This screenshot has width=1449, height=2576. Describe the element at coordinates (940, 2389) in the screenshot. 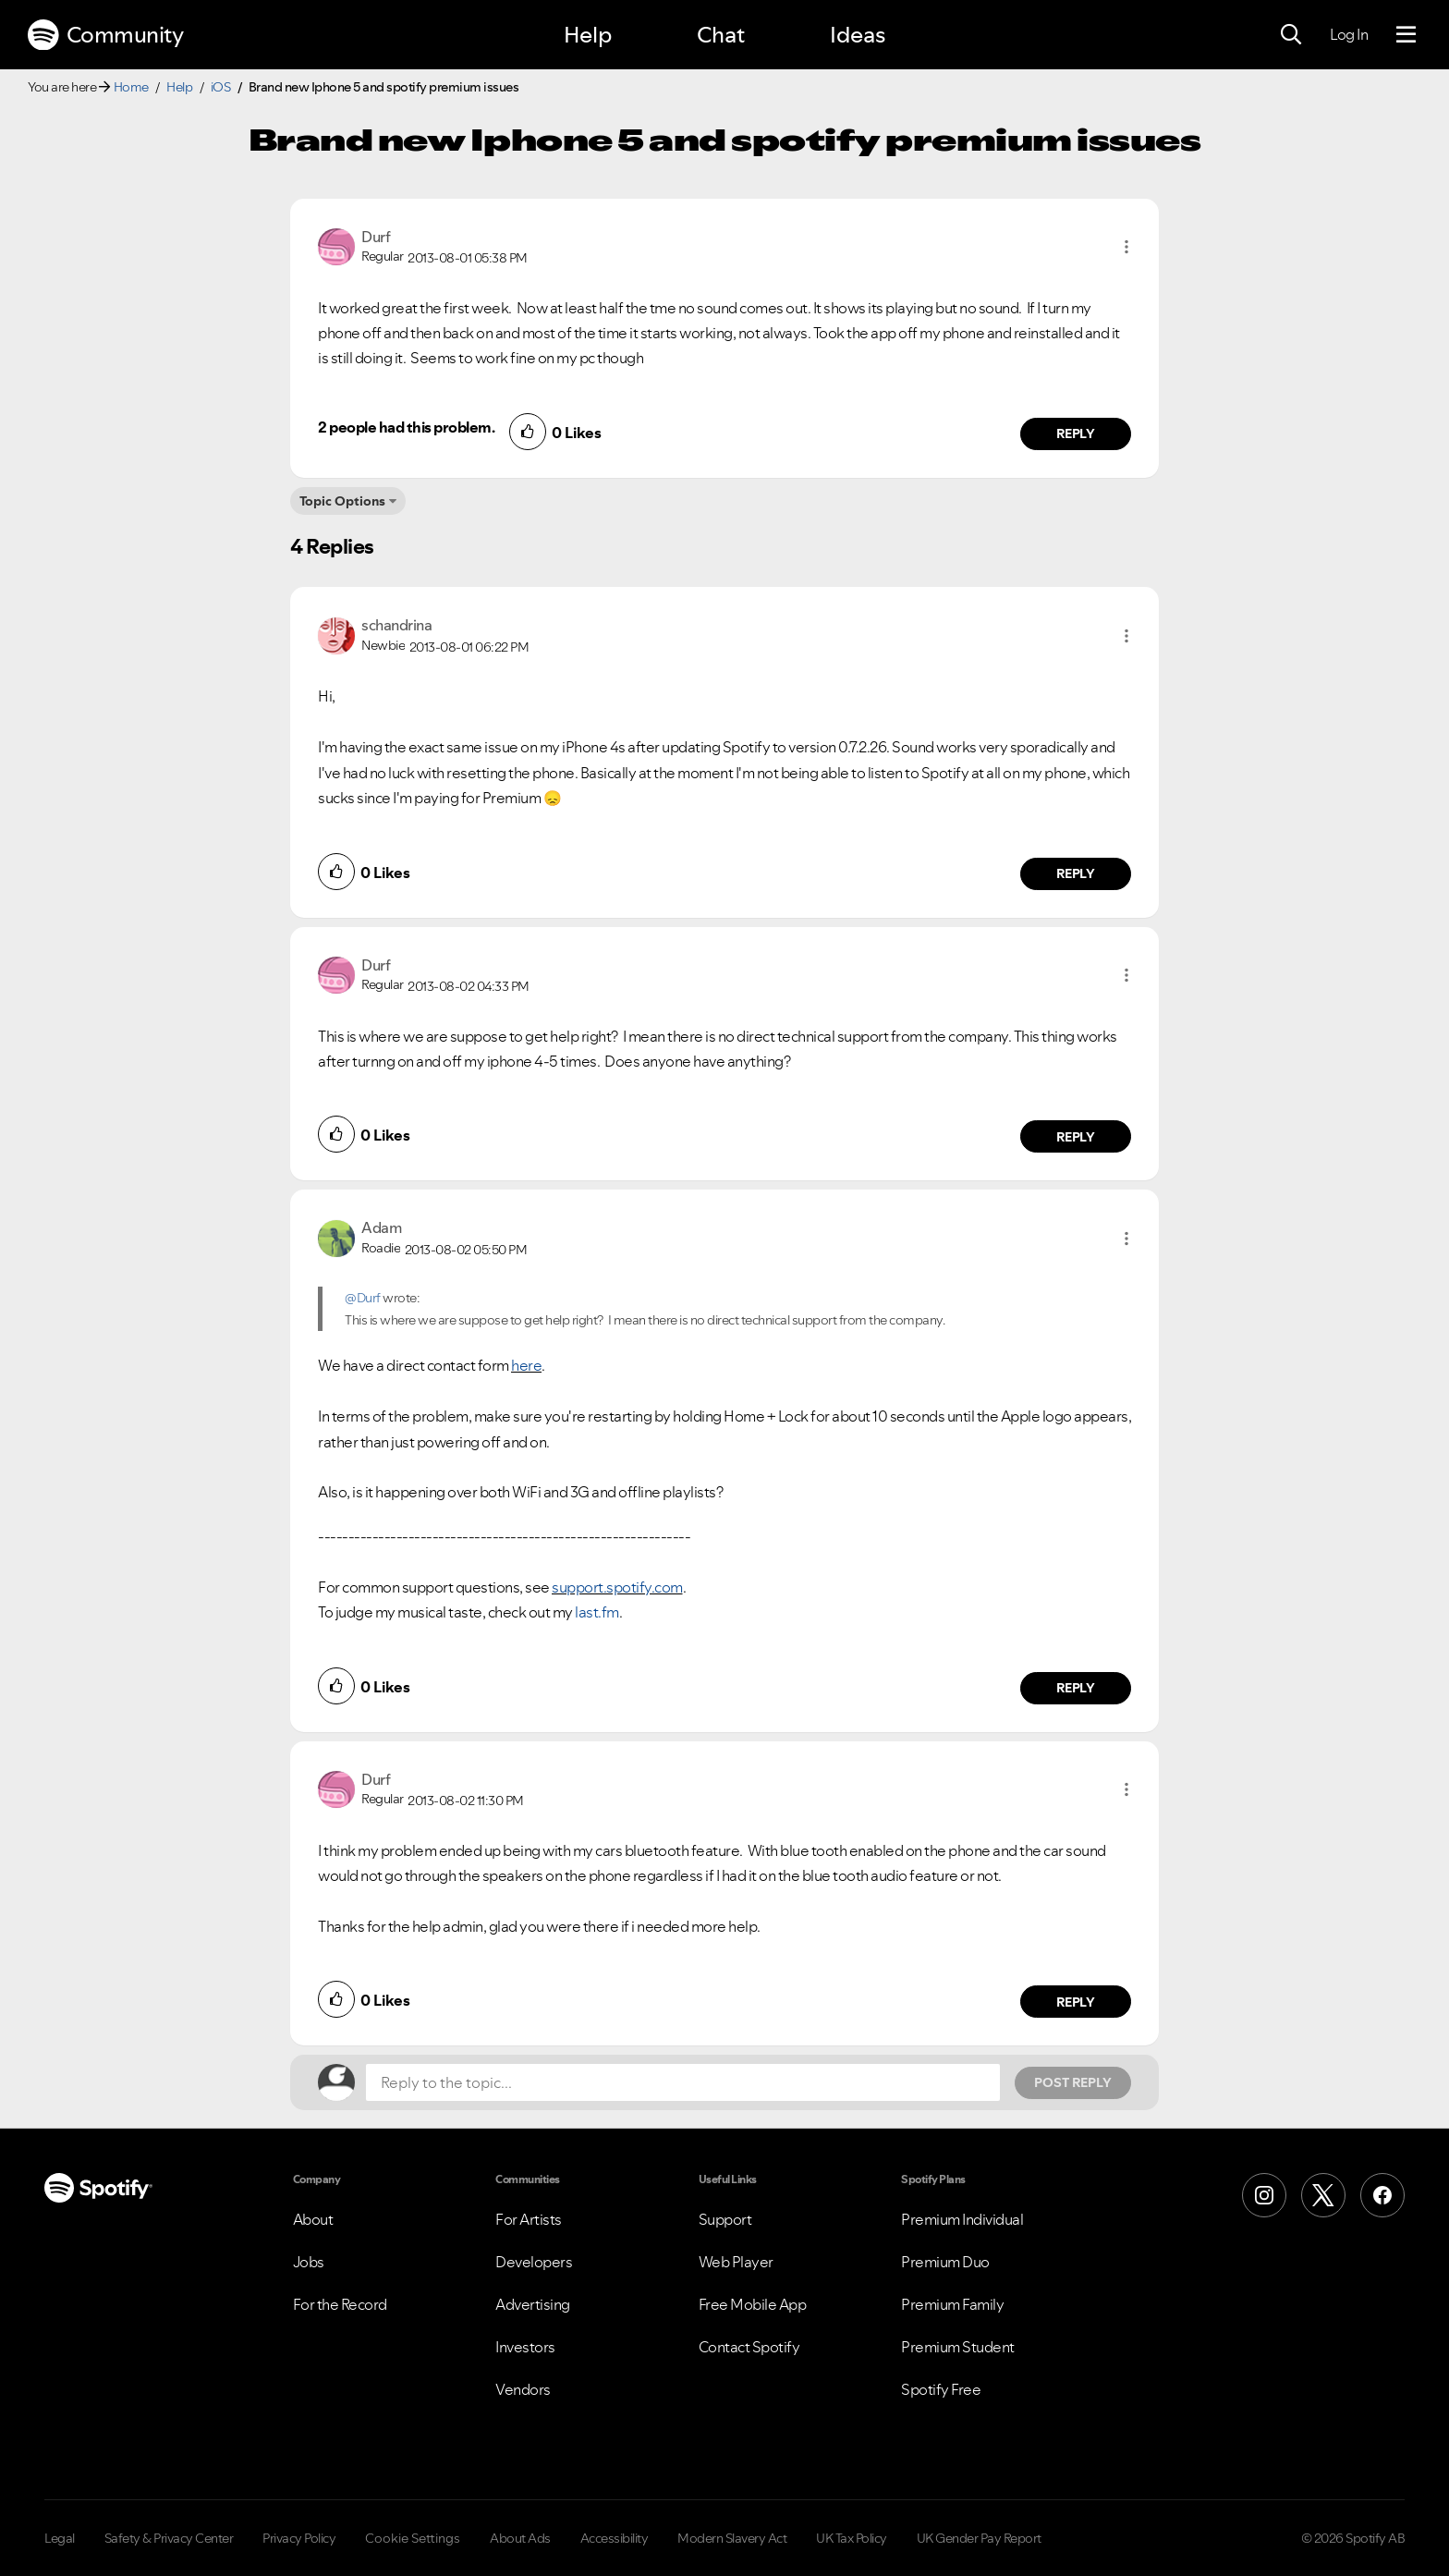

I see `Spotify Free` at that location.